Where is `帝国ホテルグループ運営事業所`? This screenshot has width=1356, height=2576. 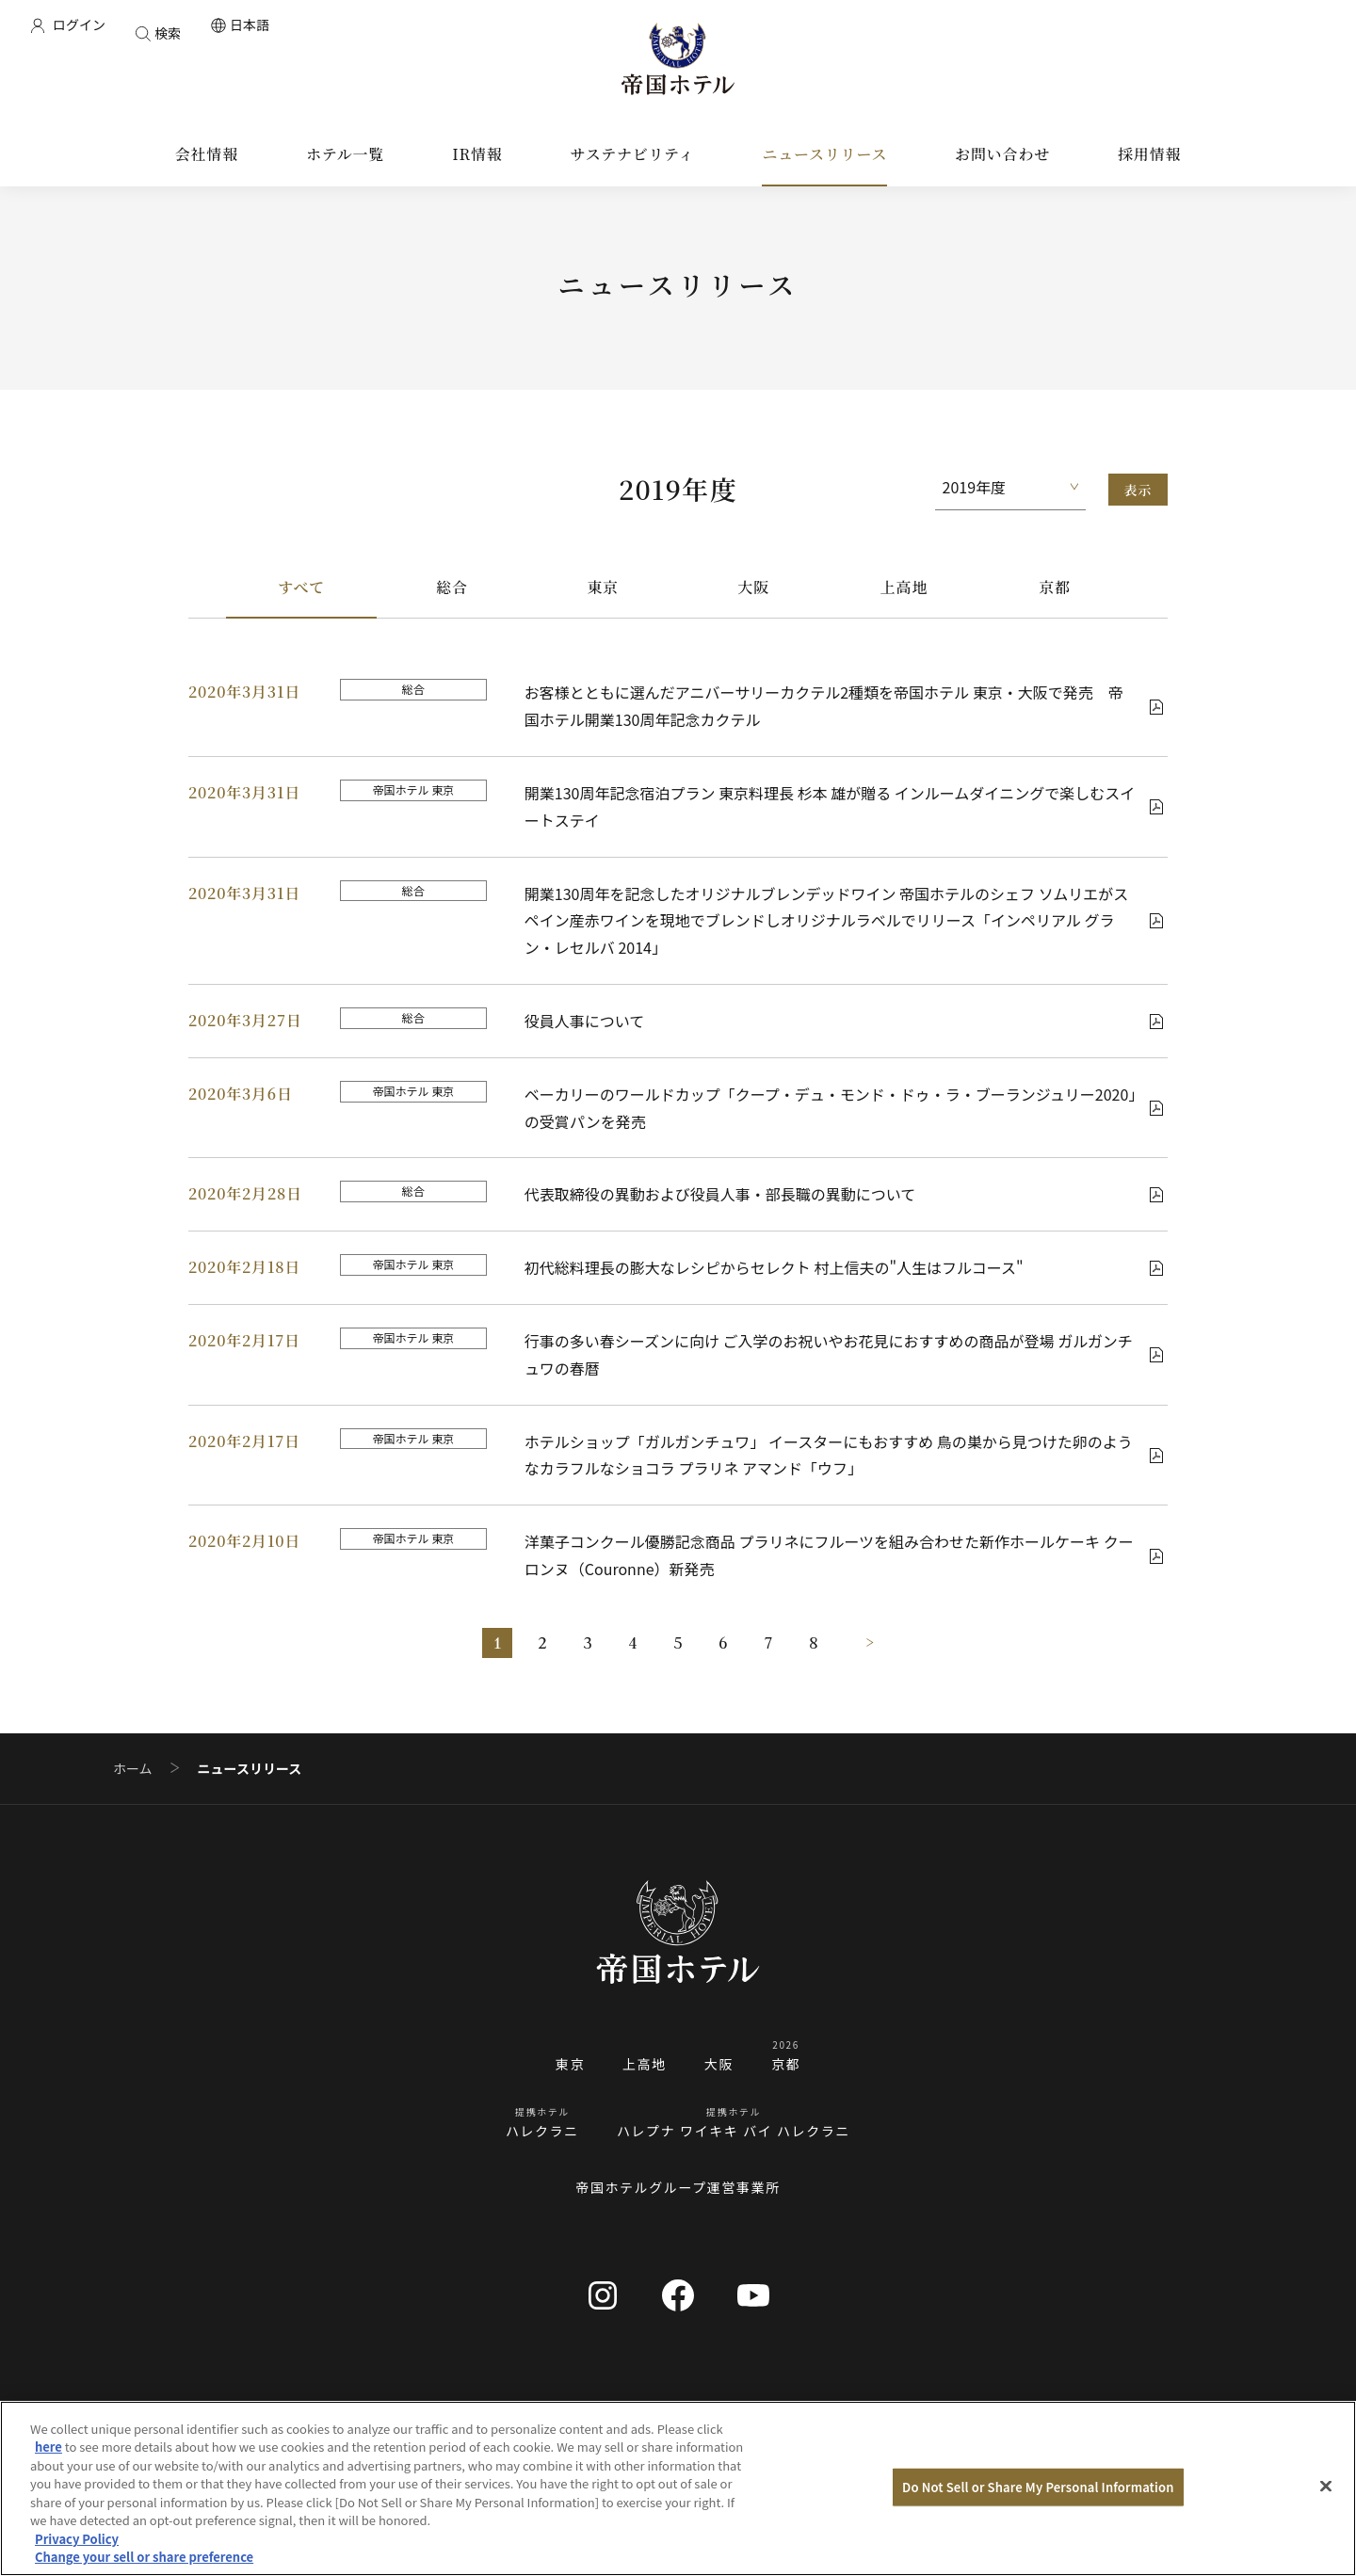 帝国ホテルグループ運営事業所 is located at coordinates (678, 2187).